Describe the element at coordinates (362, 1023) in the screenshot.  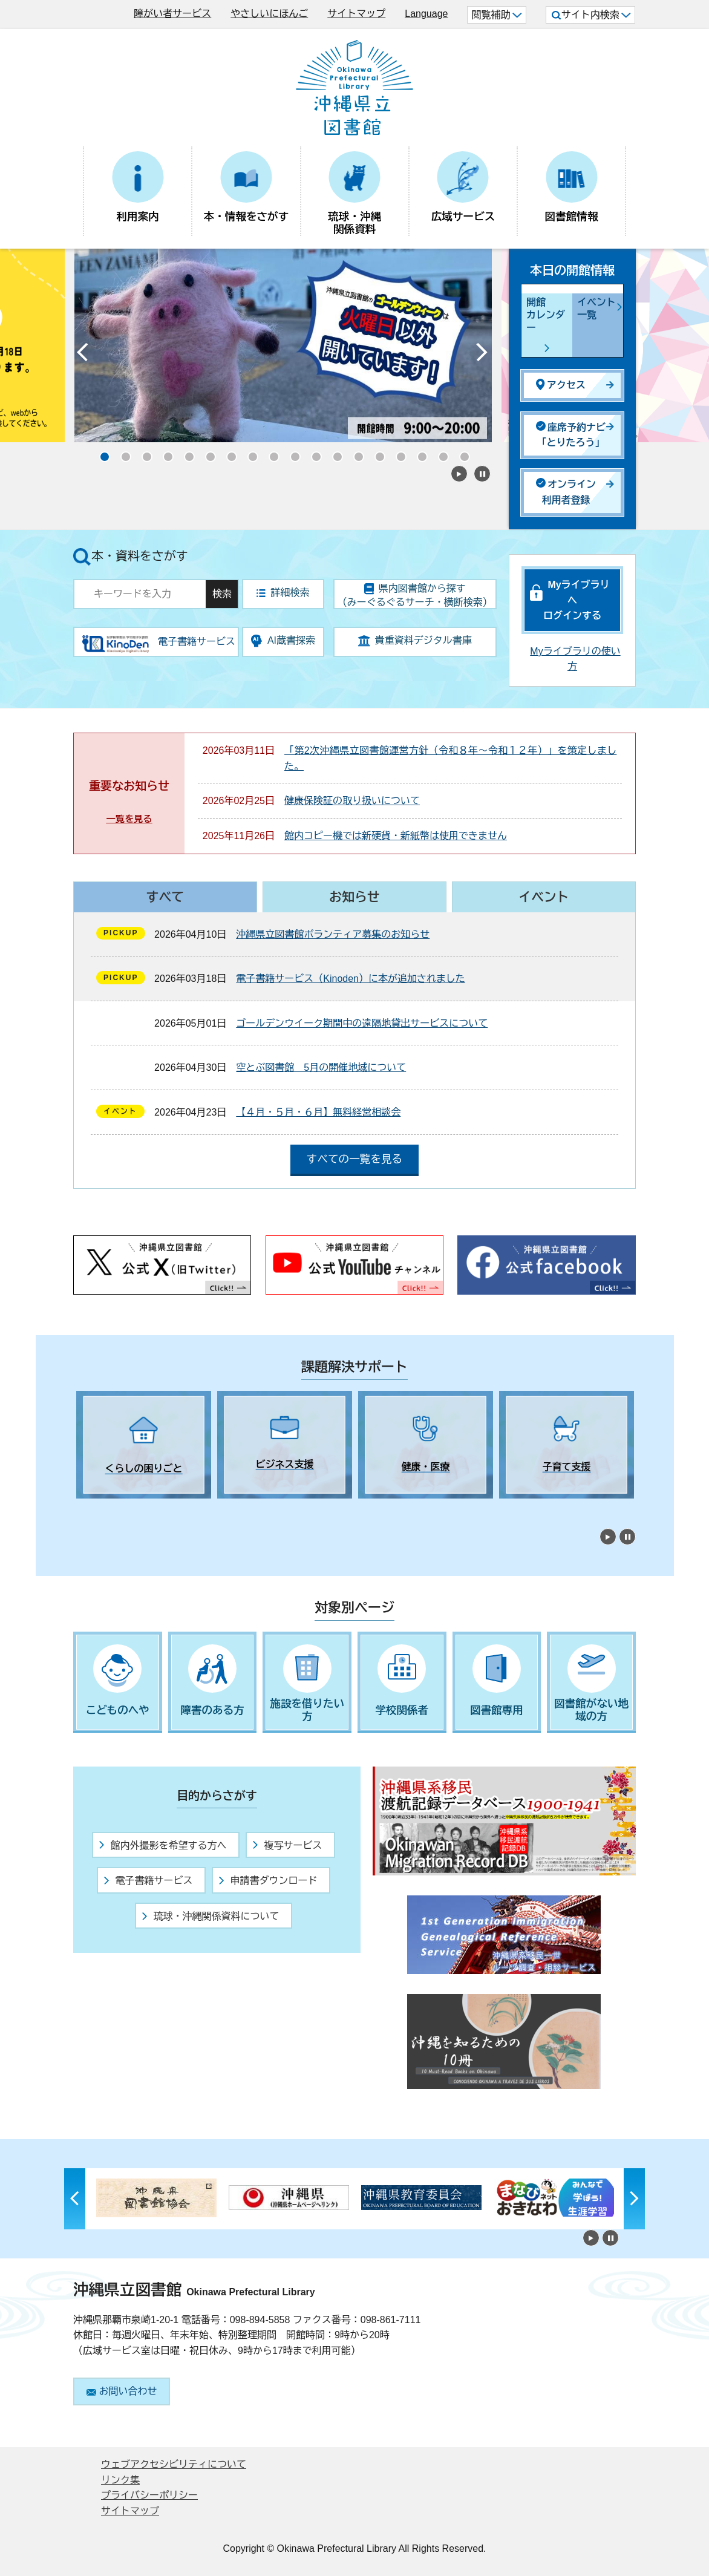
I see `ゴールデンウイーク期間中の遠隔地貸出サービスについて` at that location.